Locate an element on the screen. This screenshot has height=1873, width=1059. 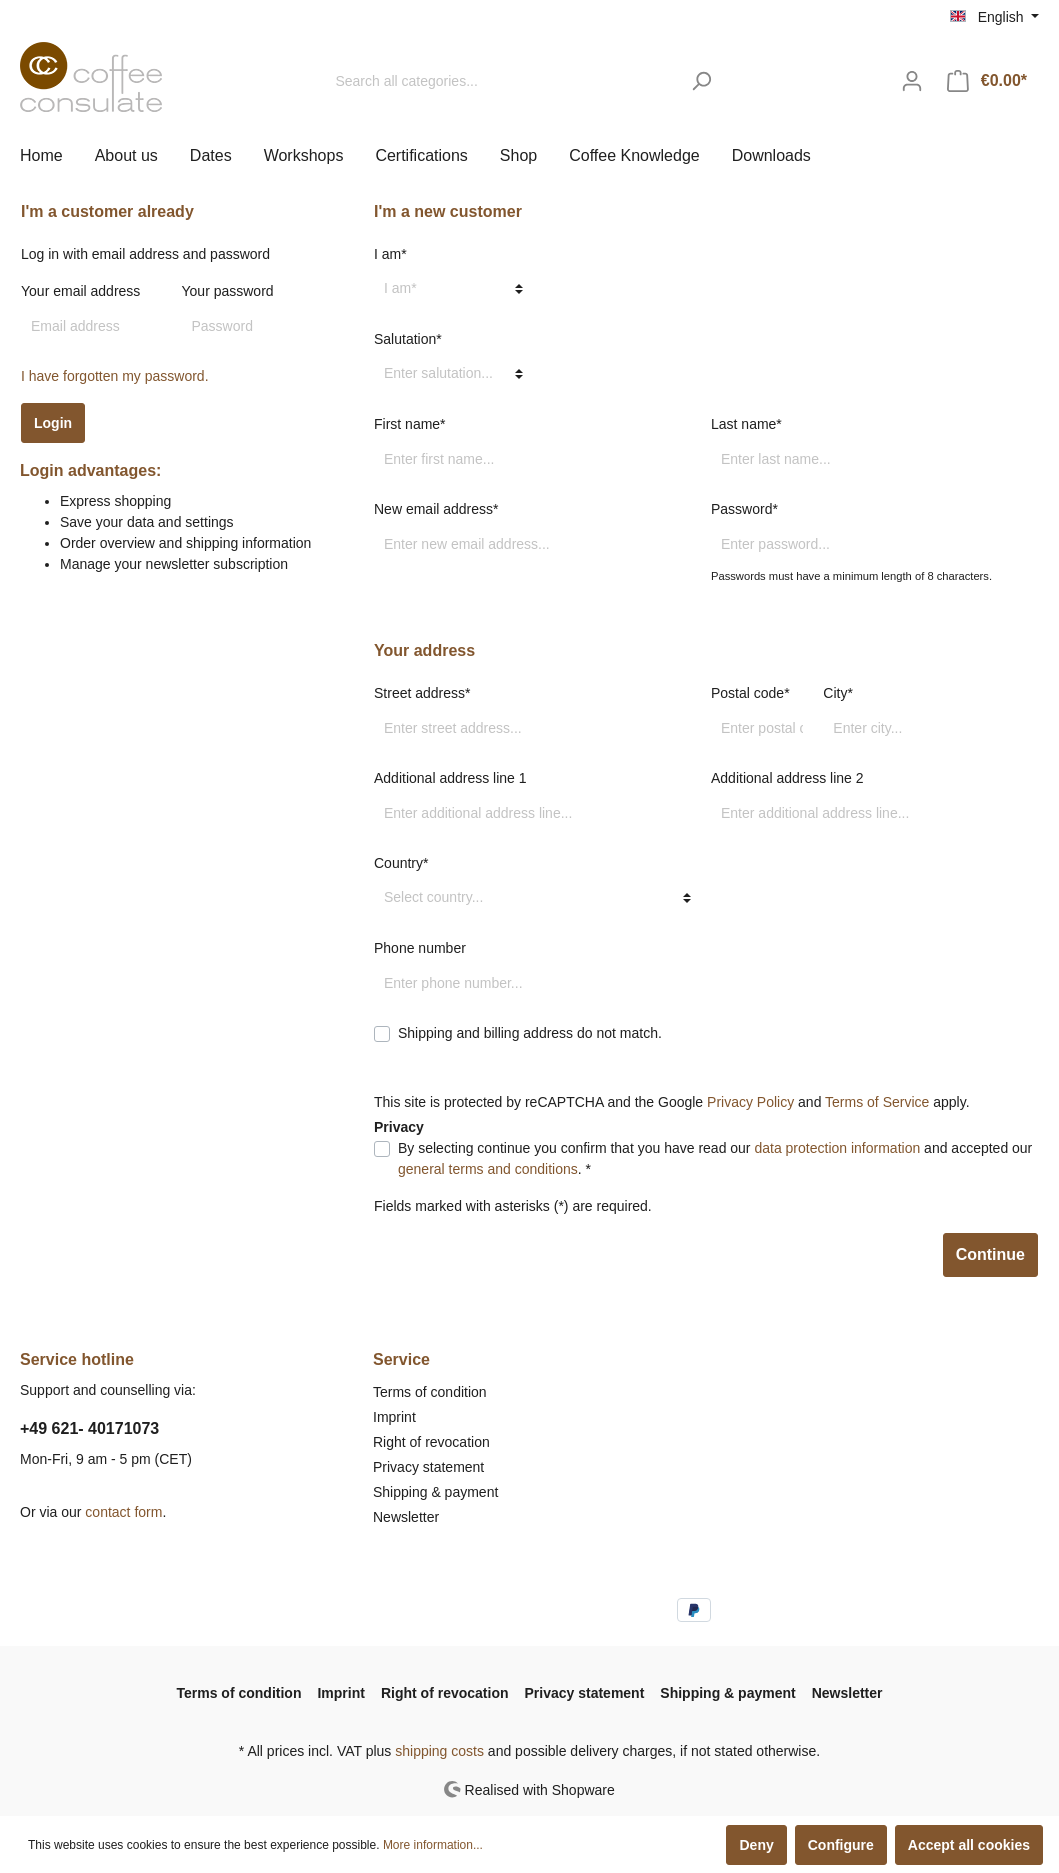
Login is located at coordinates (53, 423).